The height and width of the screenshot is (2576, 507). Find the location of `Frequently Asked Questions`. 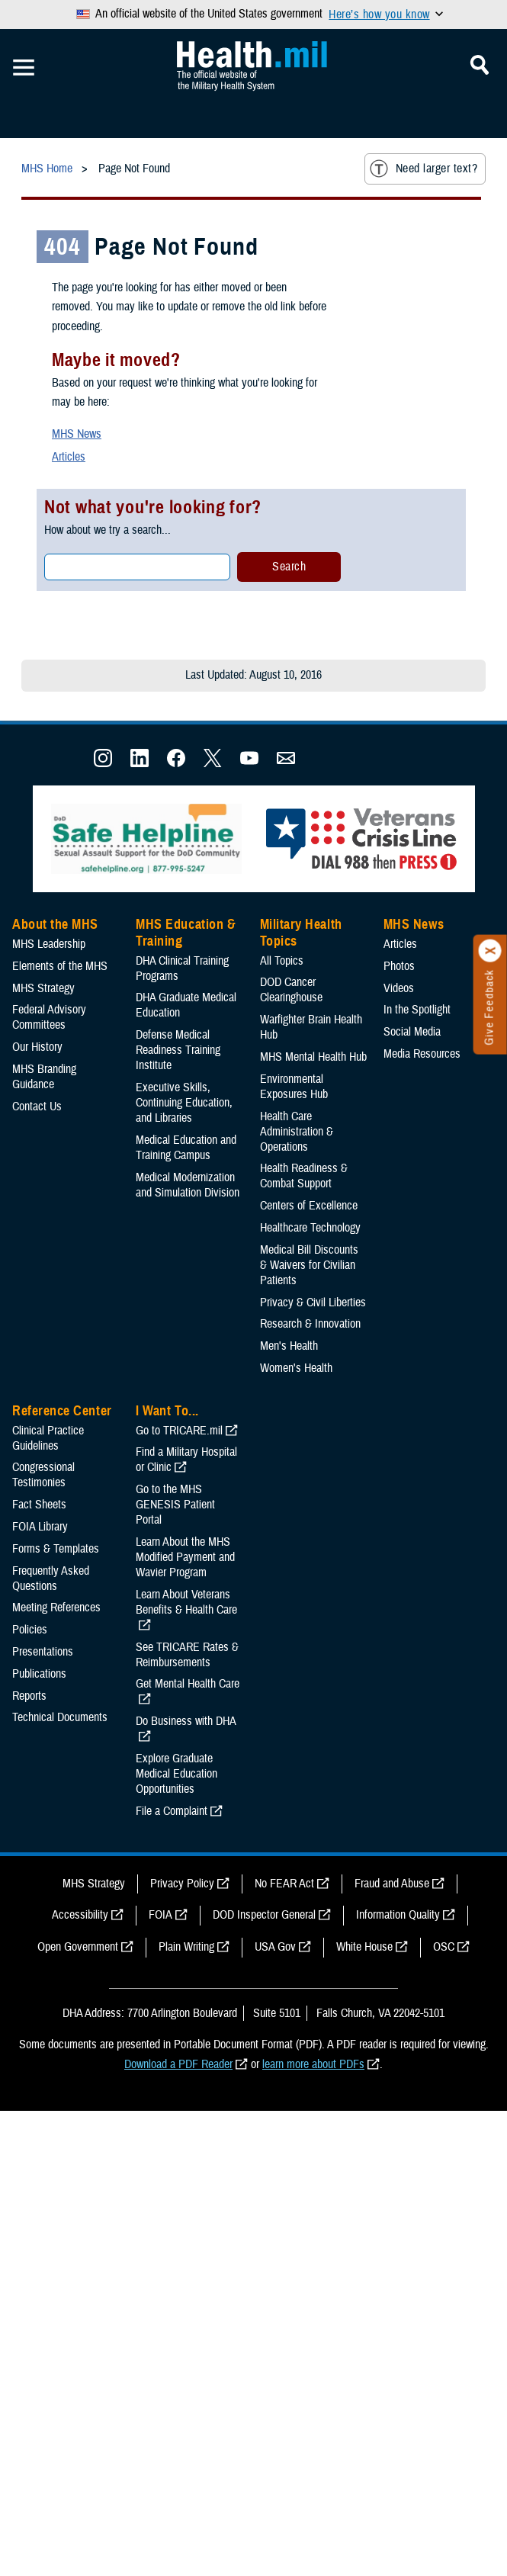

Frequently Asked Questions is located at coordinates (50, 1578).